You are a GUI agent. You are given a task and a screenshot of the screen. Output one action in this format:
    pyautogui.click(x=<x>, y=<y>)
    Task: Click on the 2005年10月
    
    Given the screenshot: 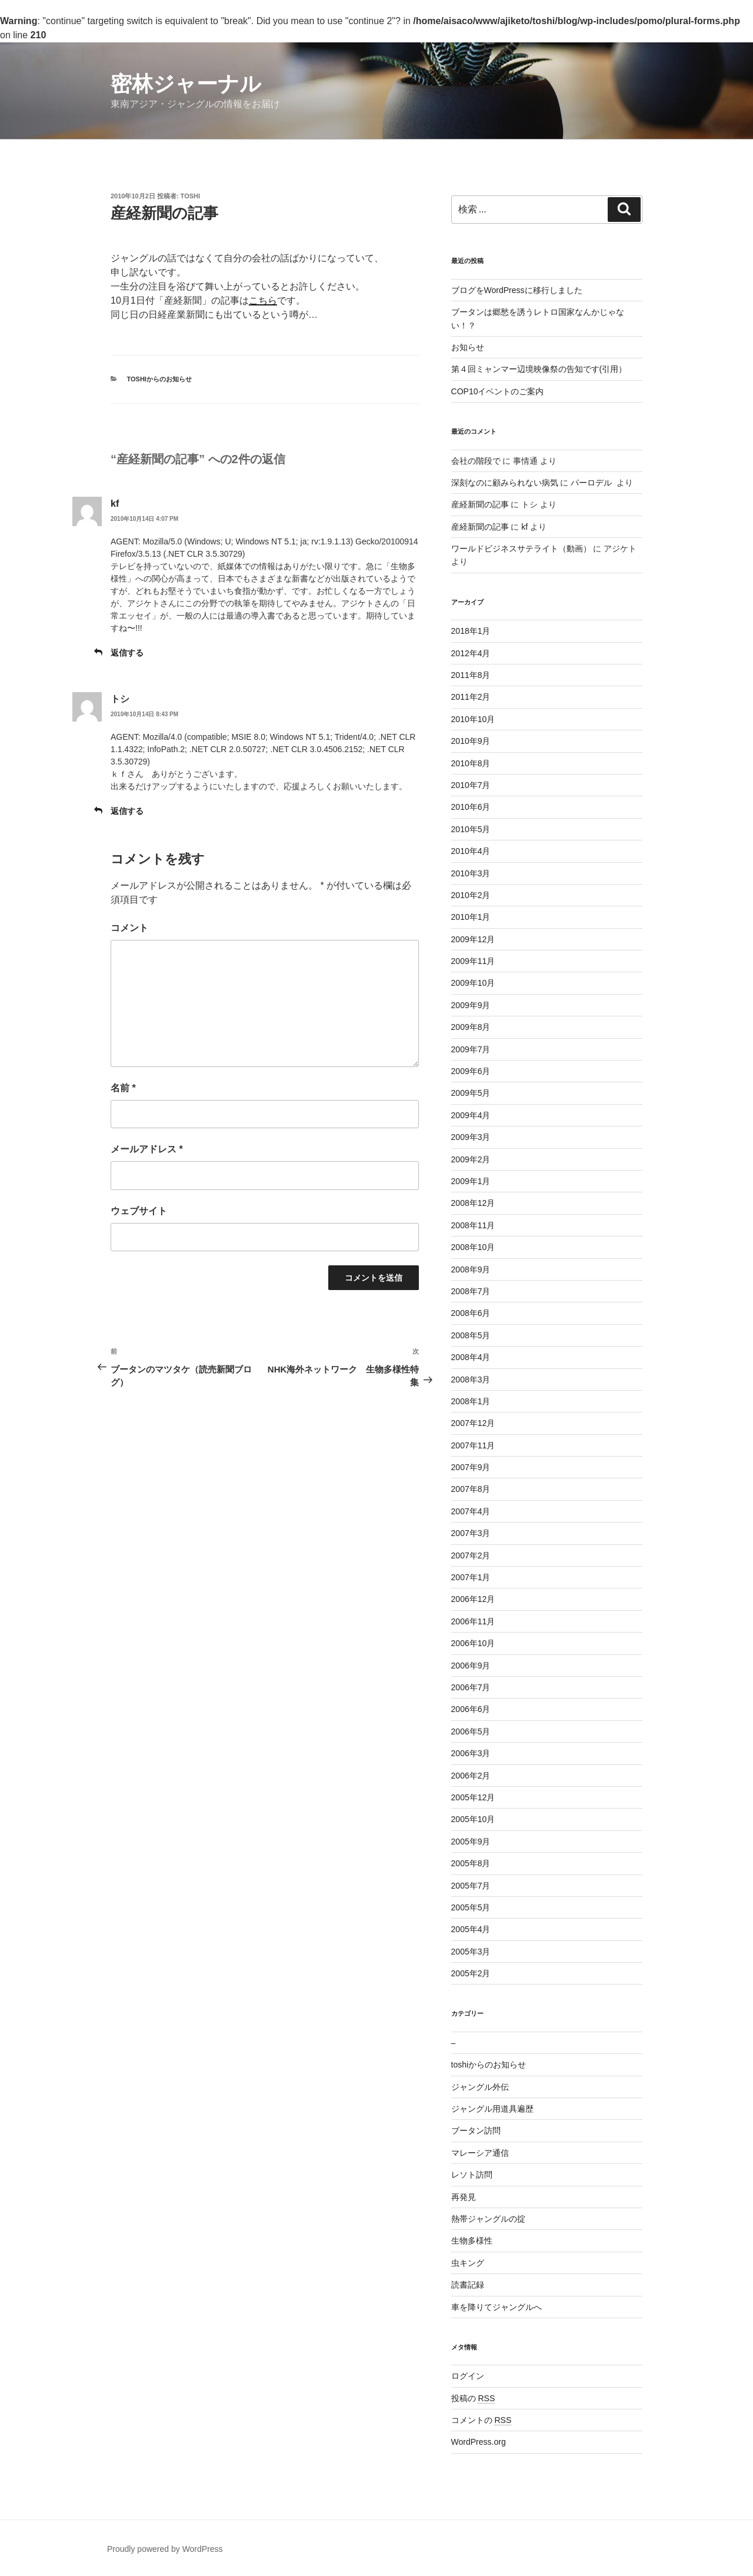 What is the action you would take?
    pyautogui.click(x=473, y=1819)
    